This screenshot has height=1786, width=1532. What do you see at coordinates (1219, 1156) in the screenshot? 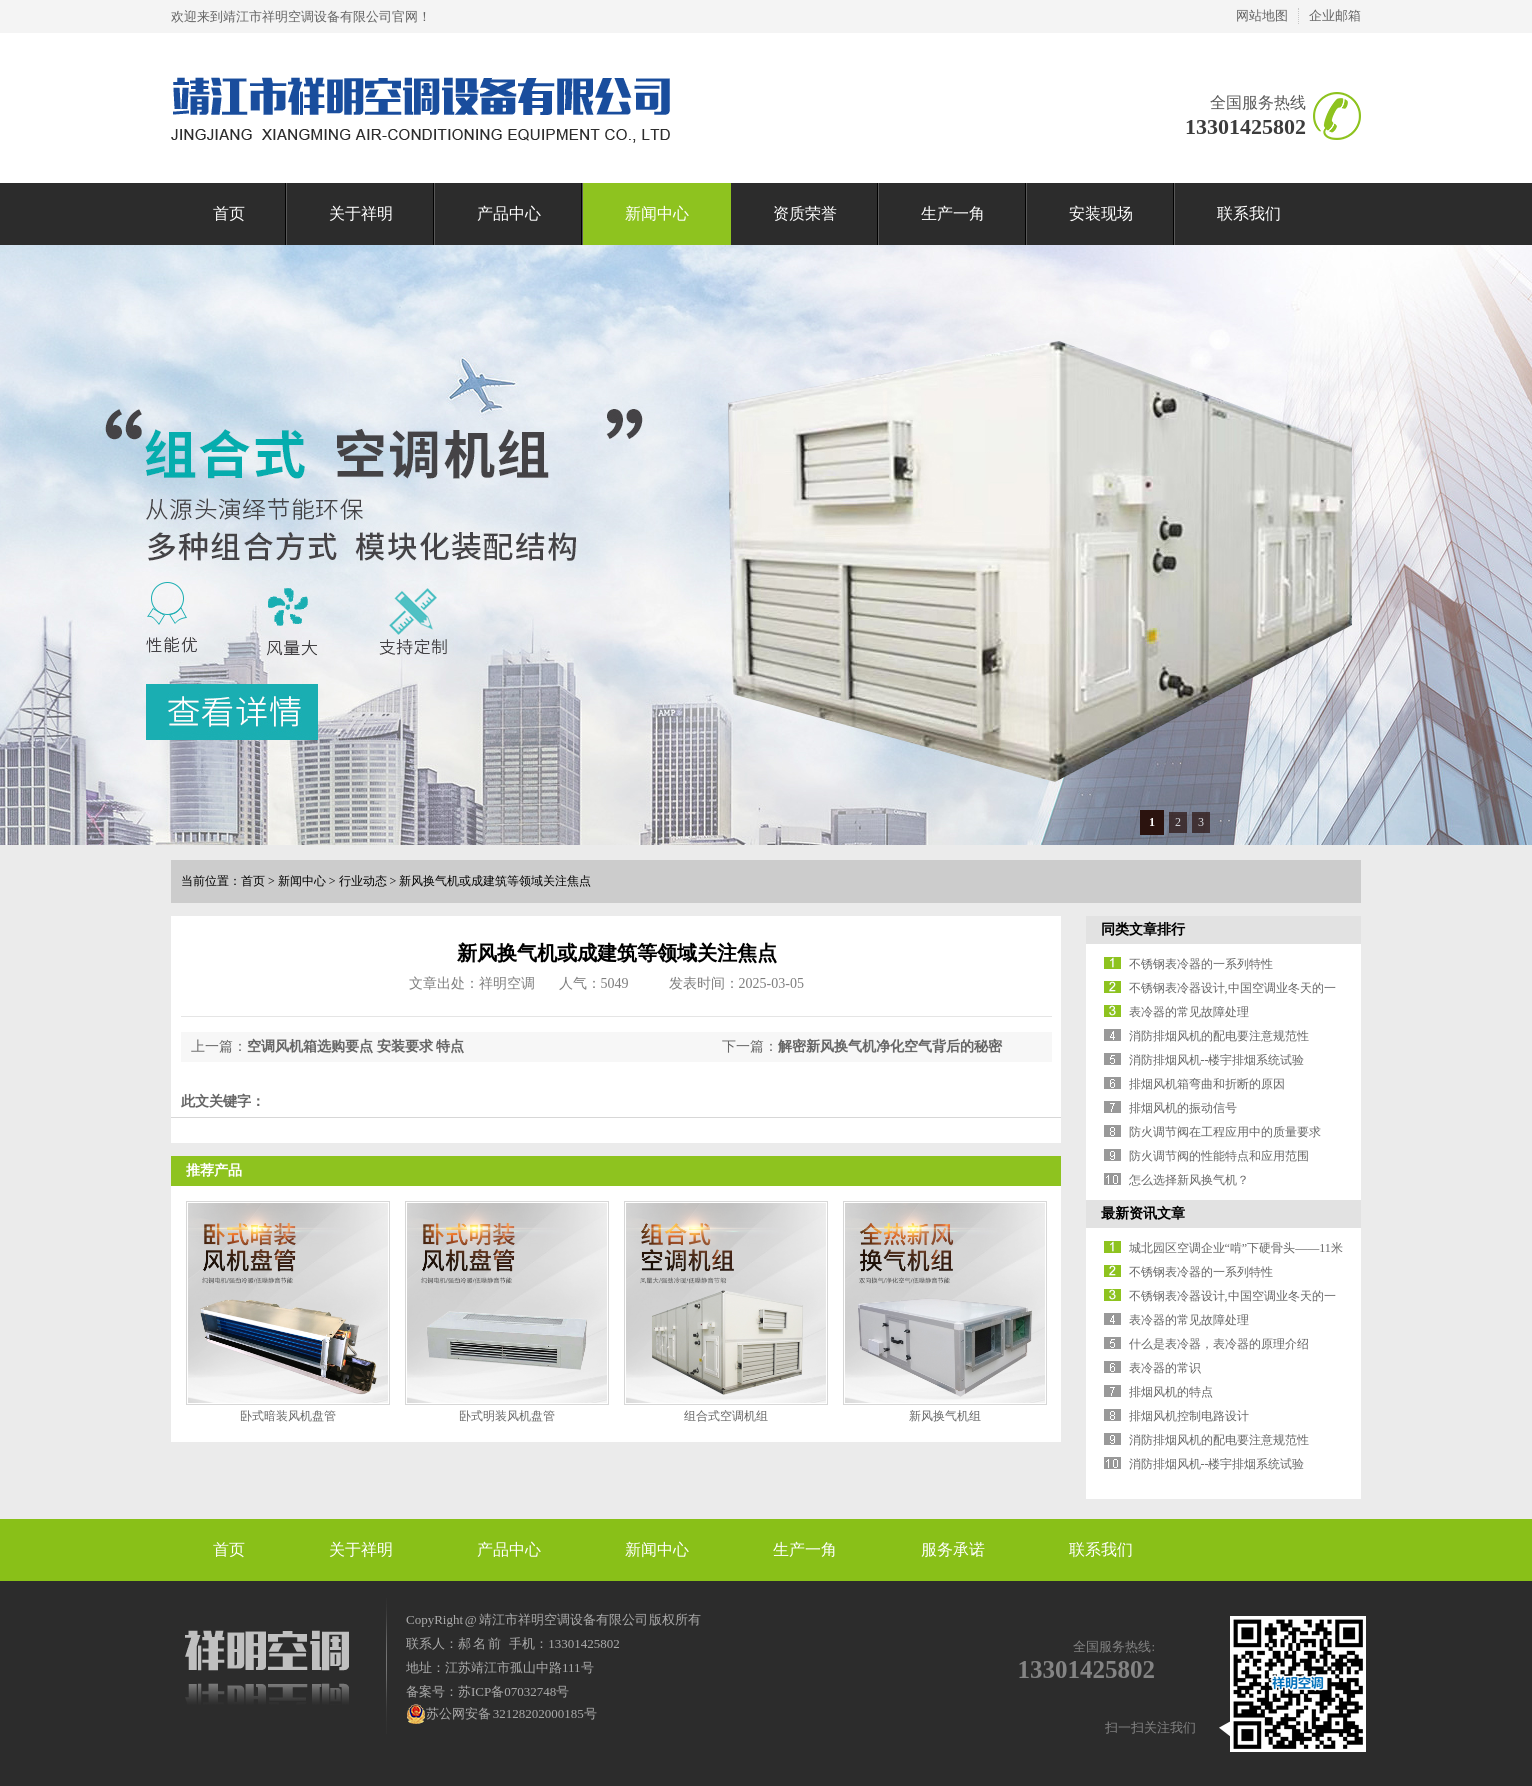
I see `防火调节阀的性能特点和应用范围` at bounding box center [1219, 1156].